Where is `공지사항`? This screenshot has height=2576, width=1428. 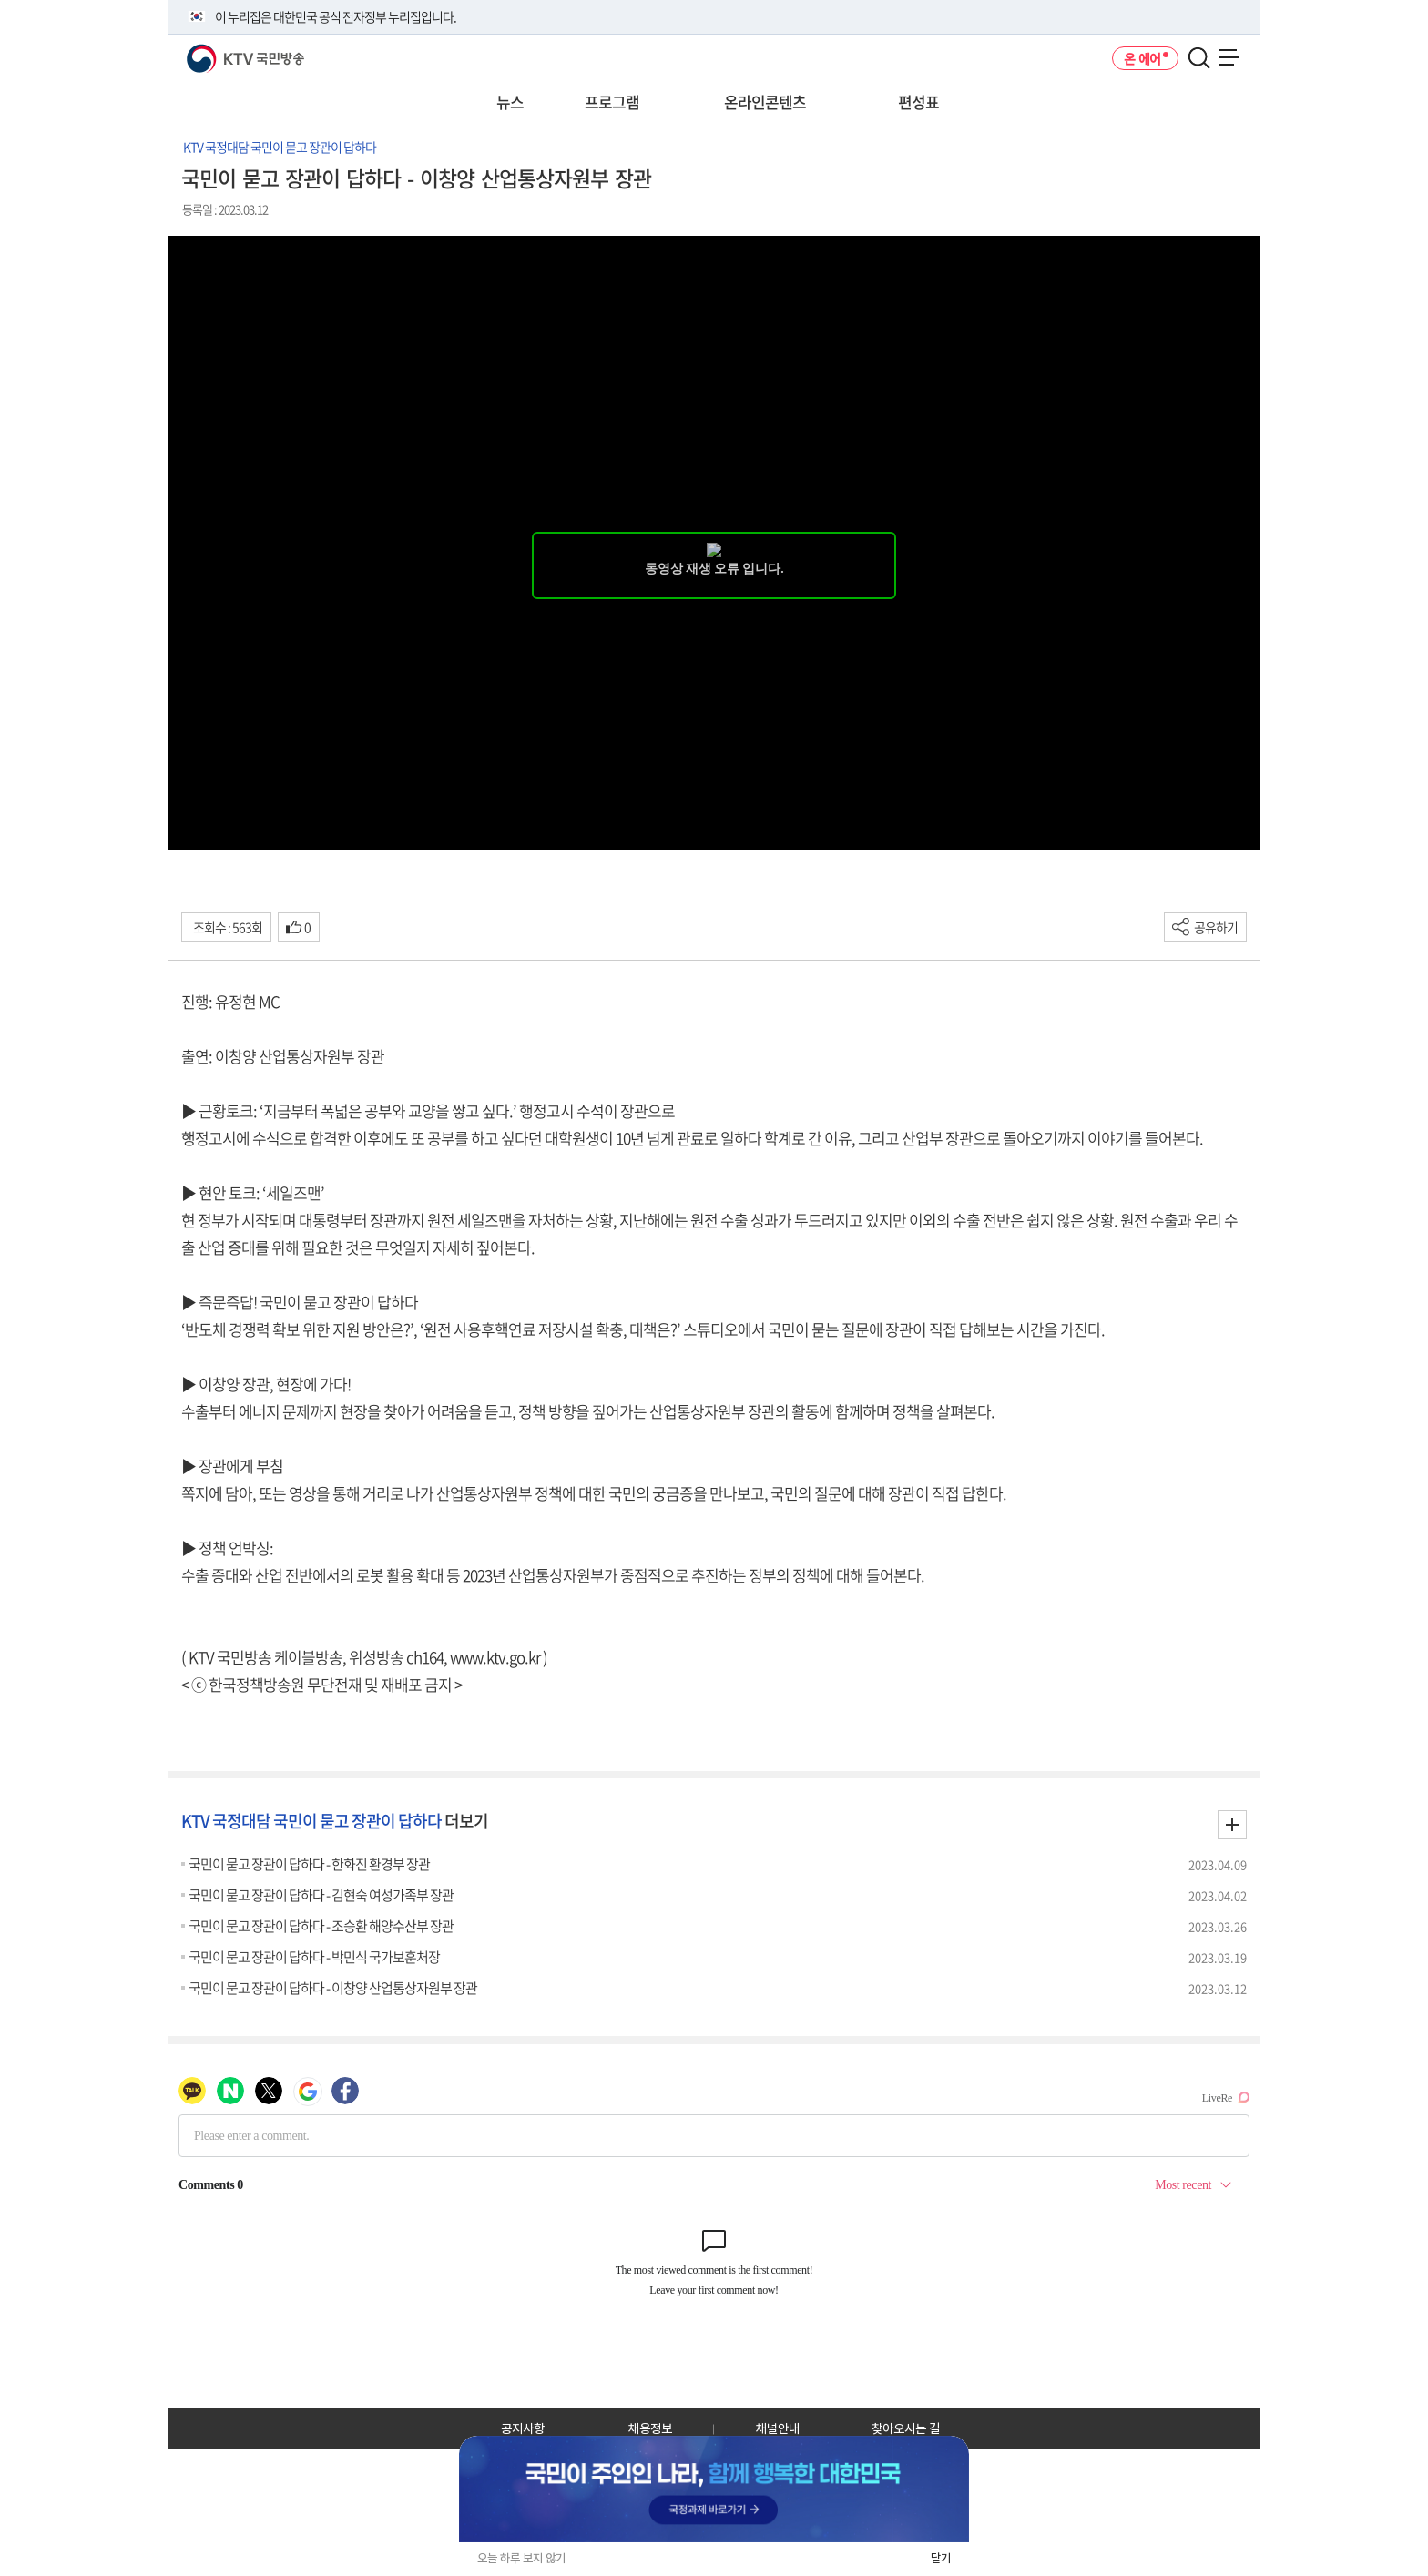 공지사항 is located at coordinates (523, 2428).